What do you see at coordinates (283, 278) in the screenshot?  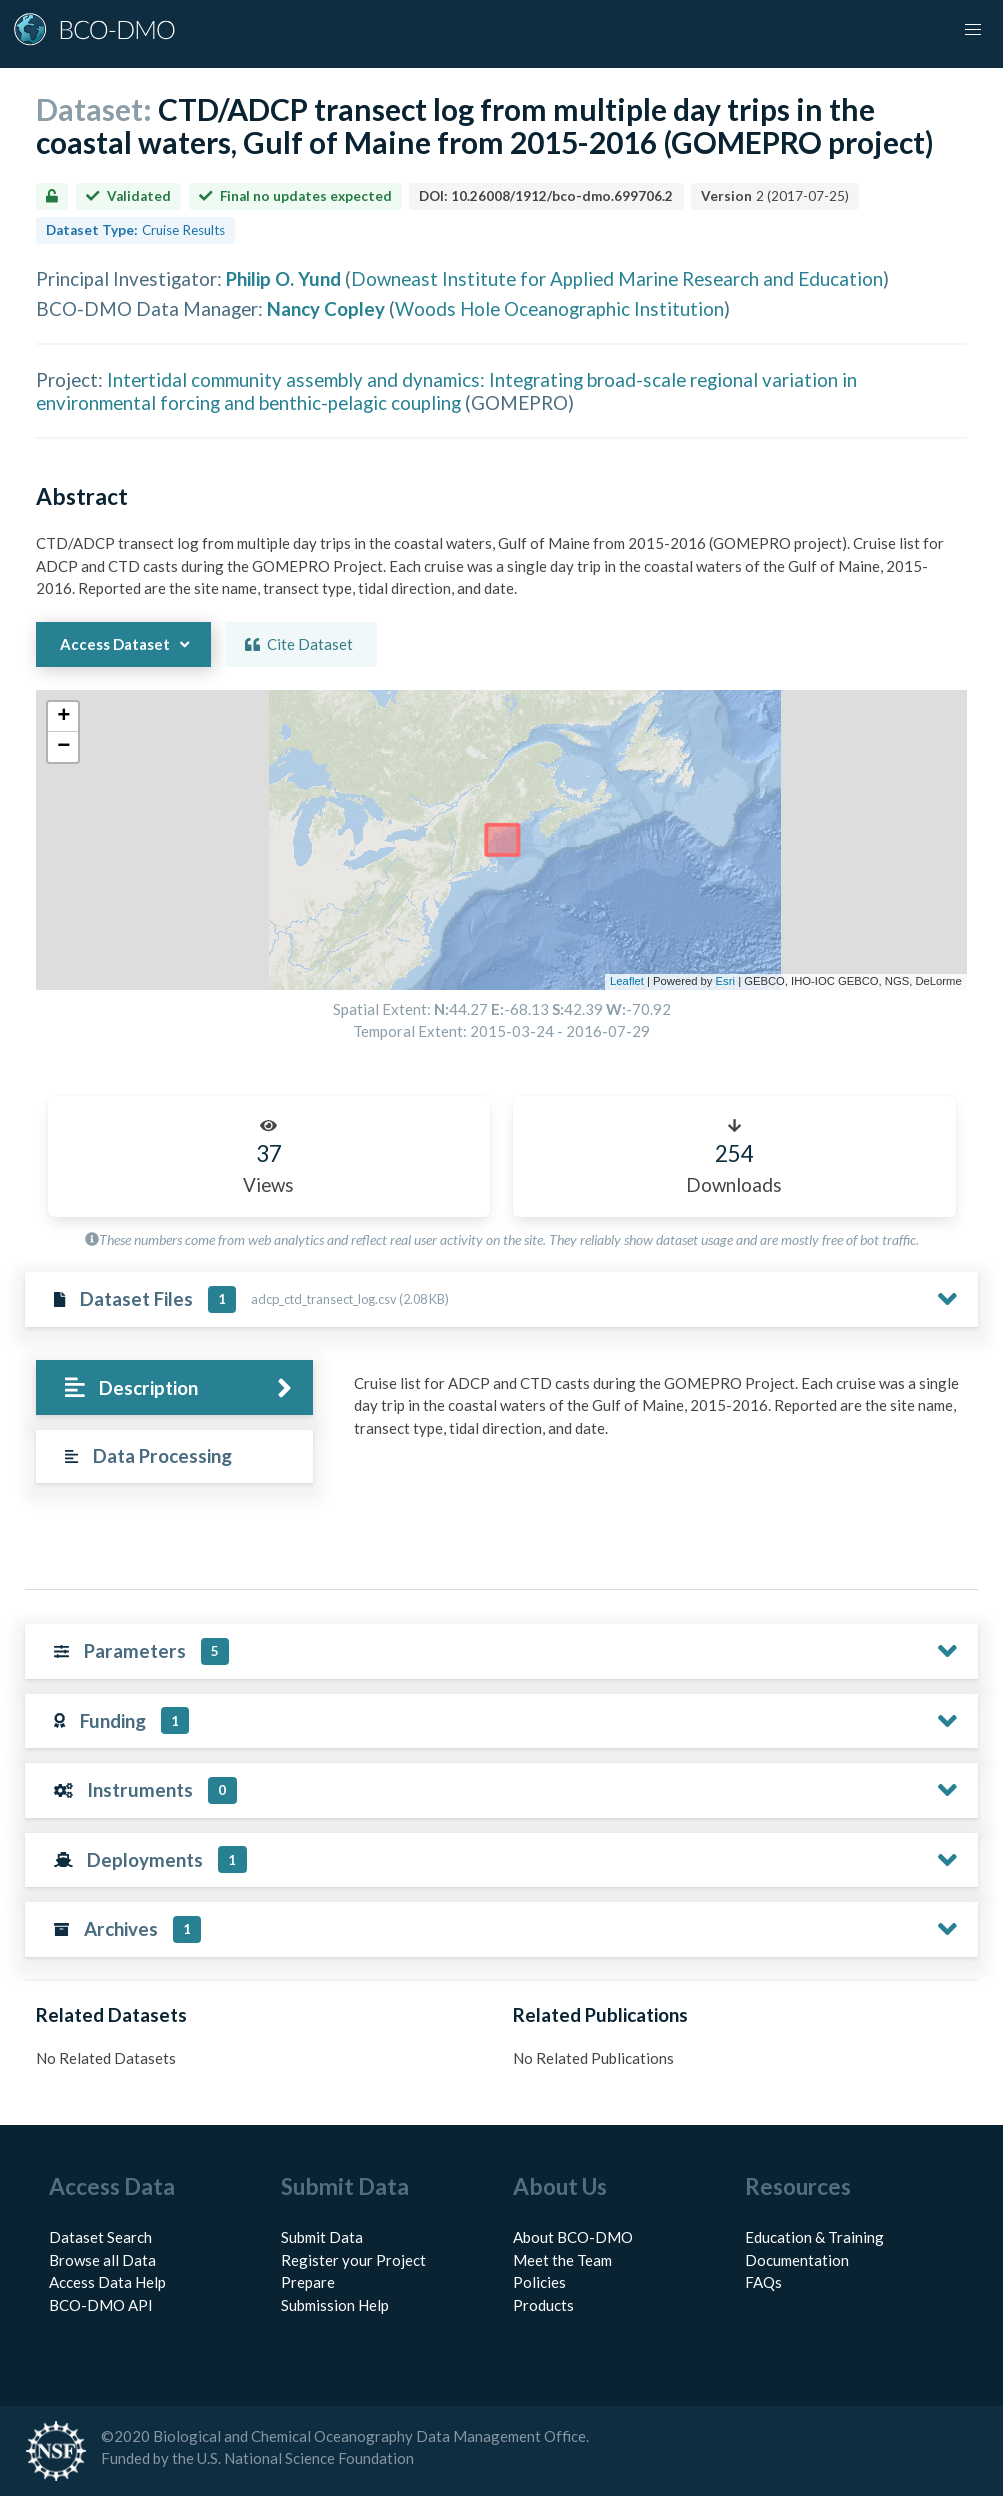 I see `Philip O. Yund` at bounding box center [283, 278].